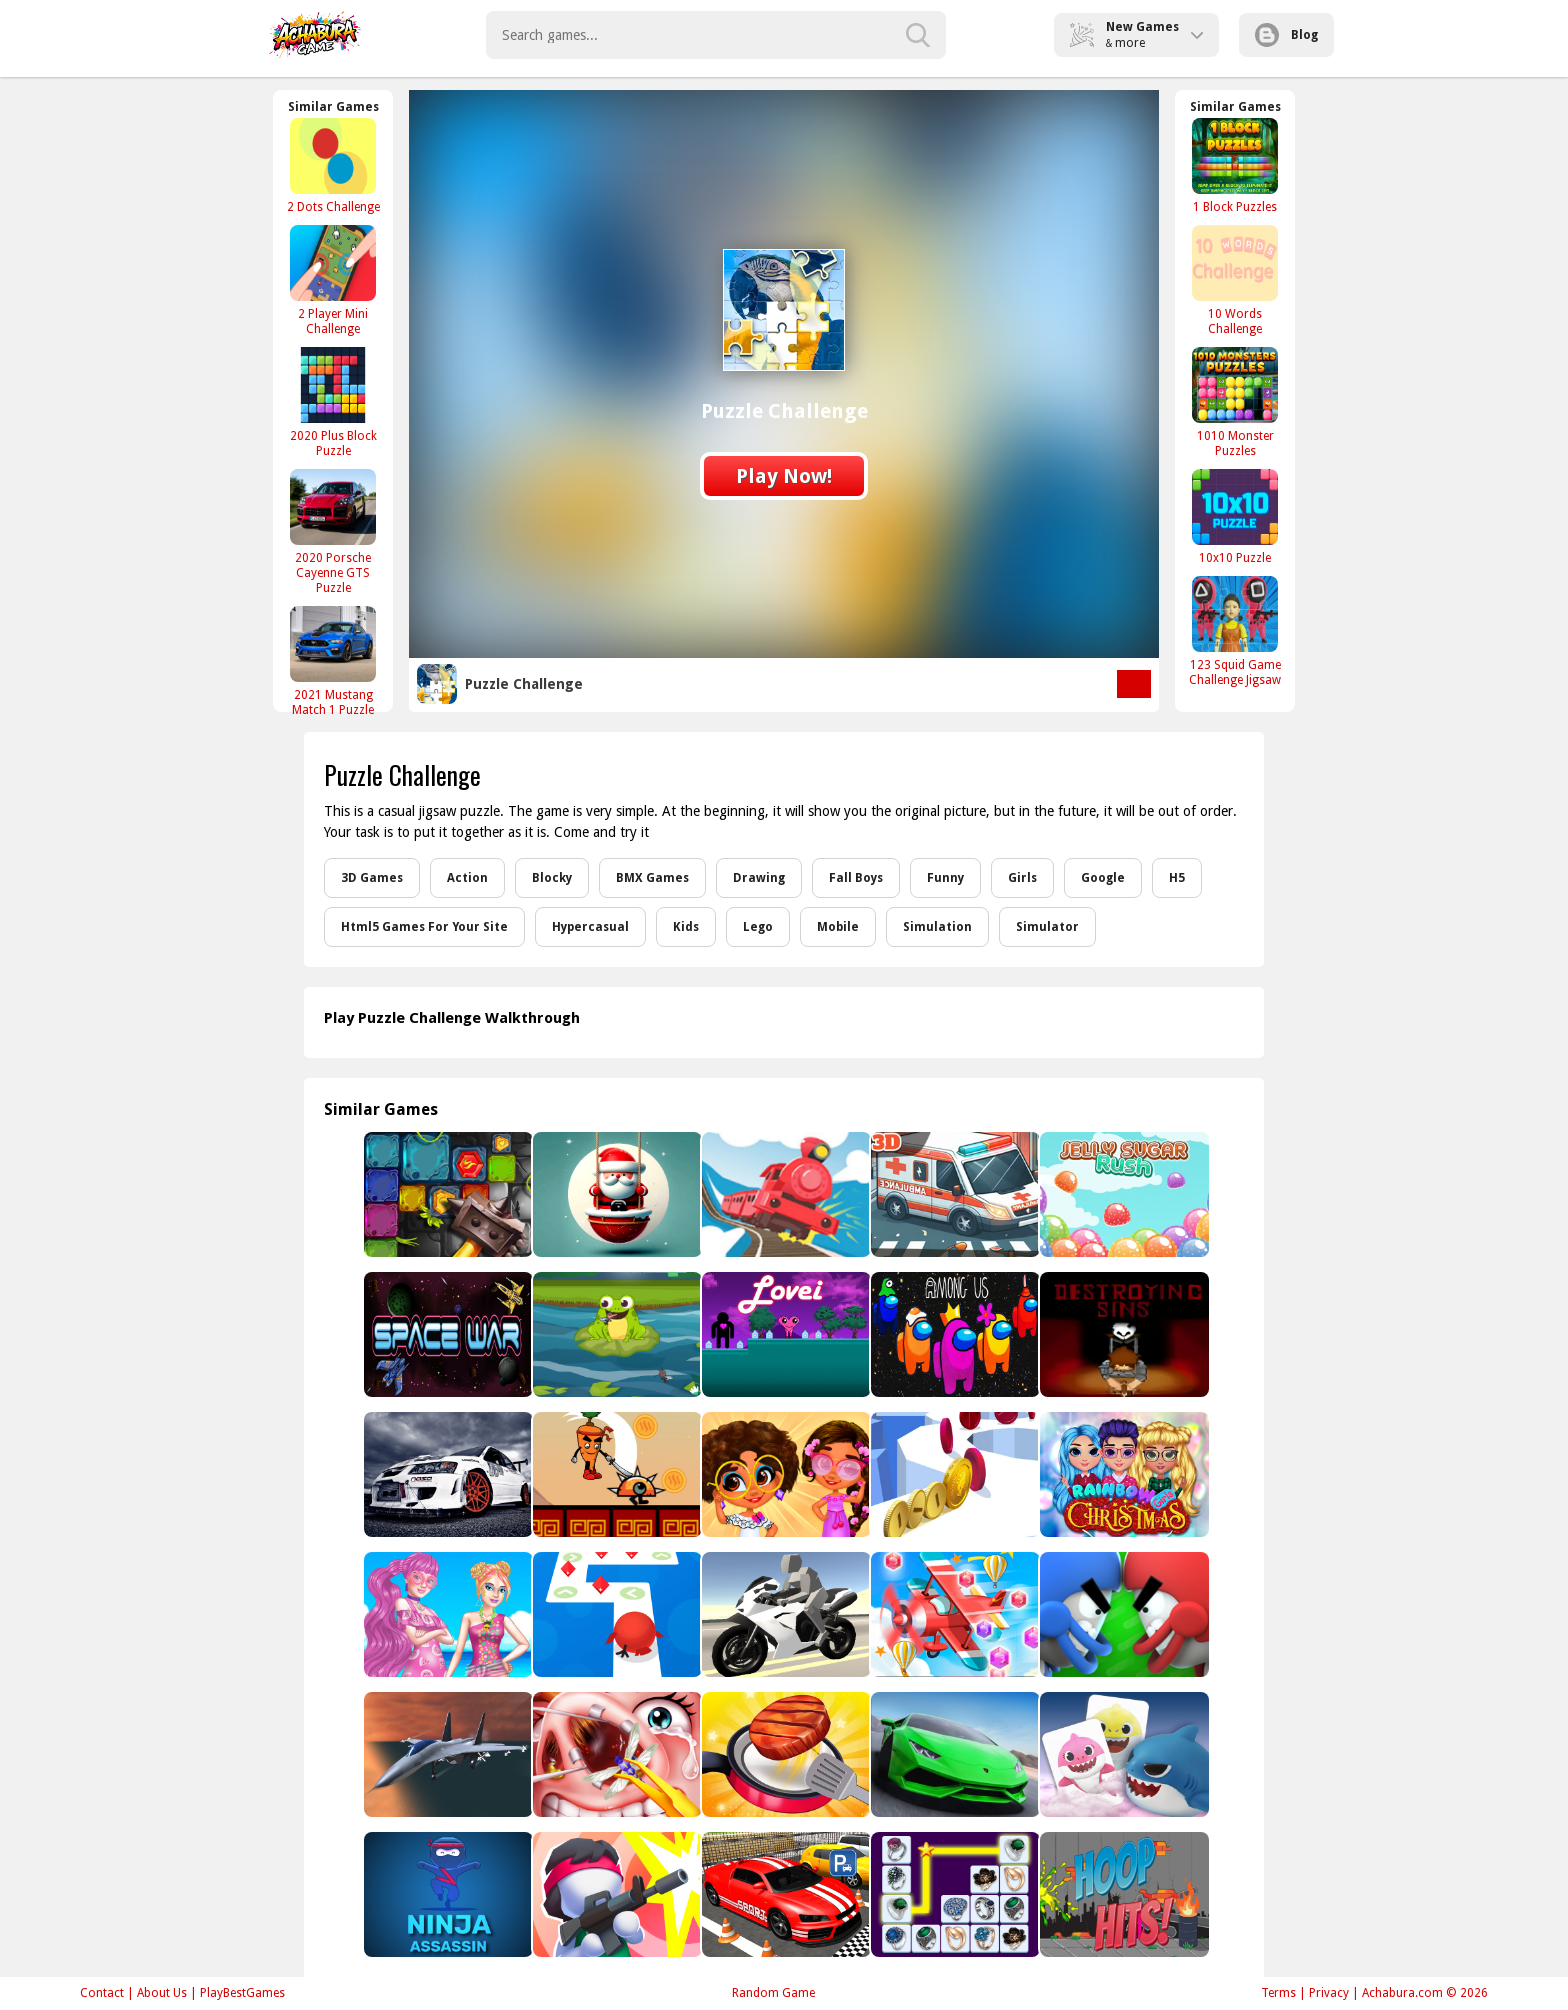 The width and height of the screenshot is (1568, 2010). What do you see at coordinates (953, 1334) in the screenshot?
I see `[Among Us Online Player]` at bounding box center [953, 1334].